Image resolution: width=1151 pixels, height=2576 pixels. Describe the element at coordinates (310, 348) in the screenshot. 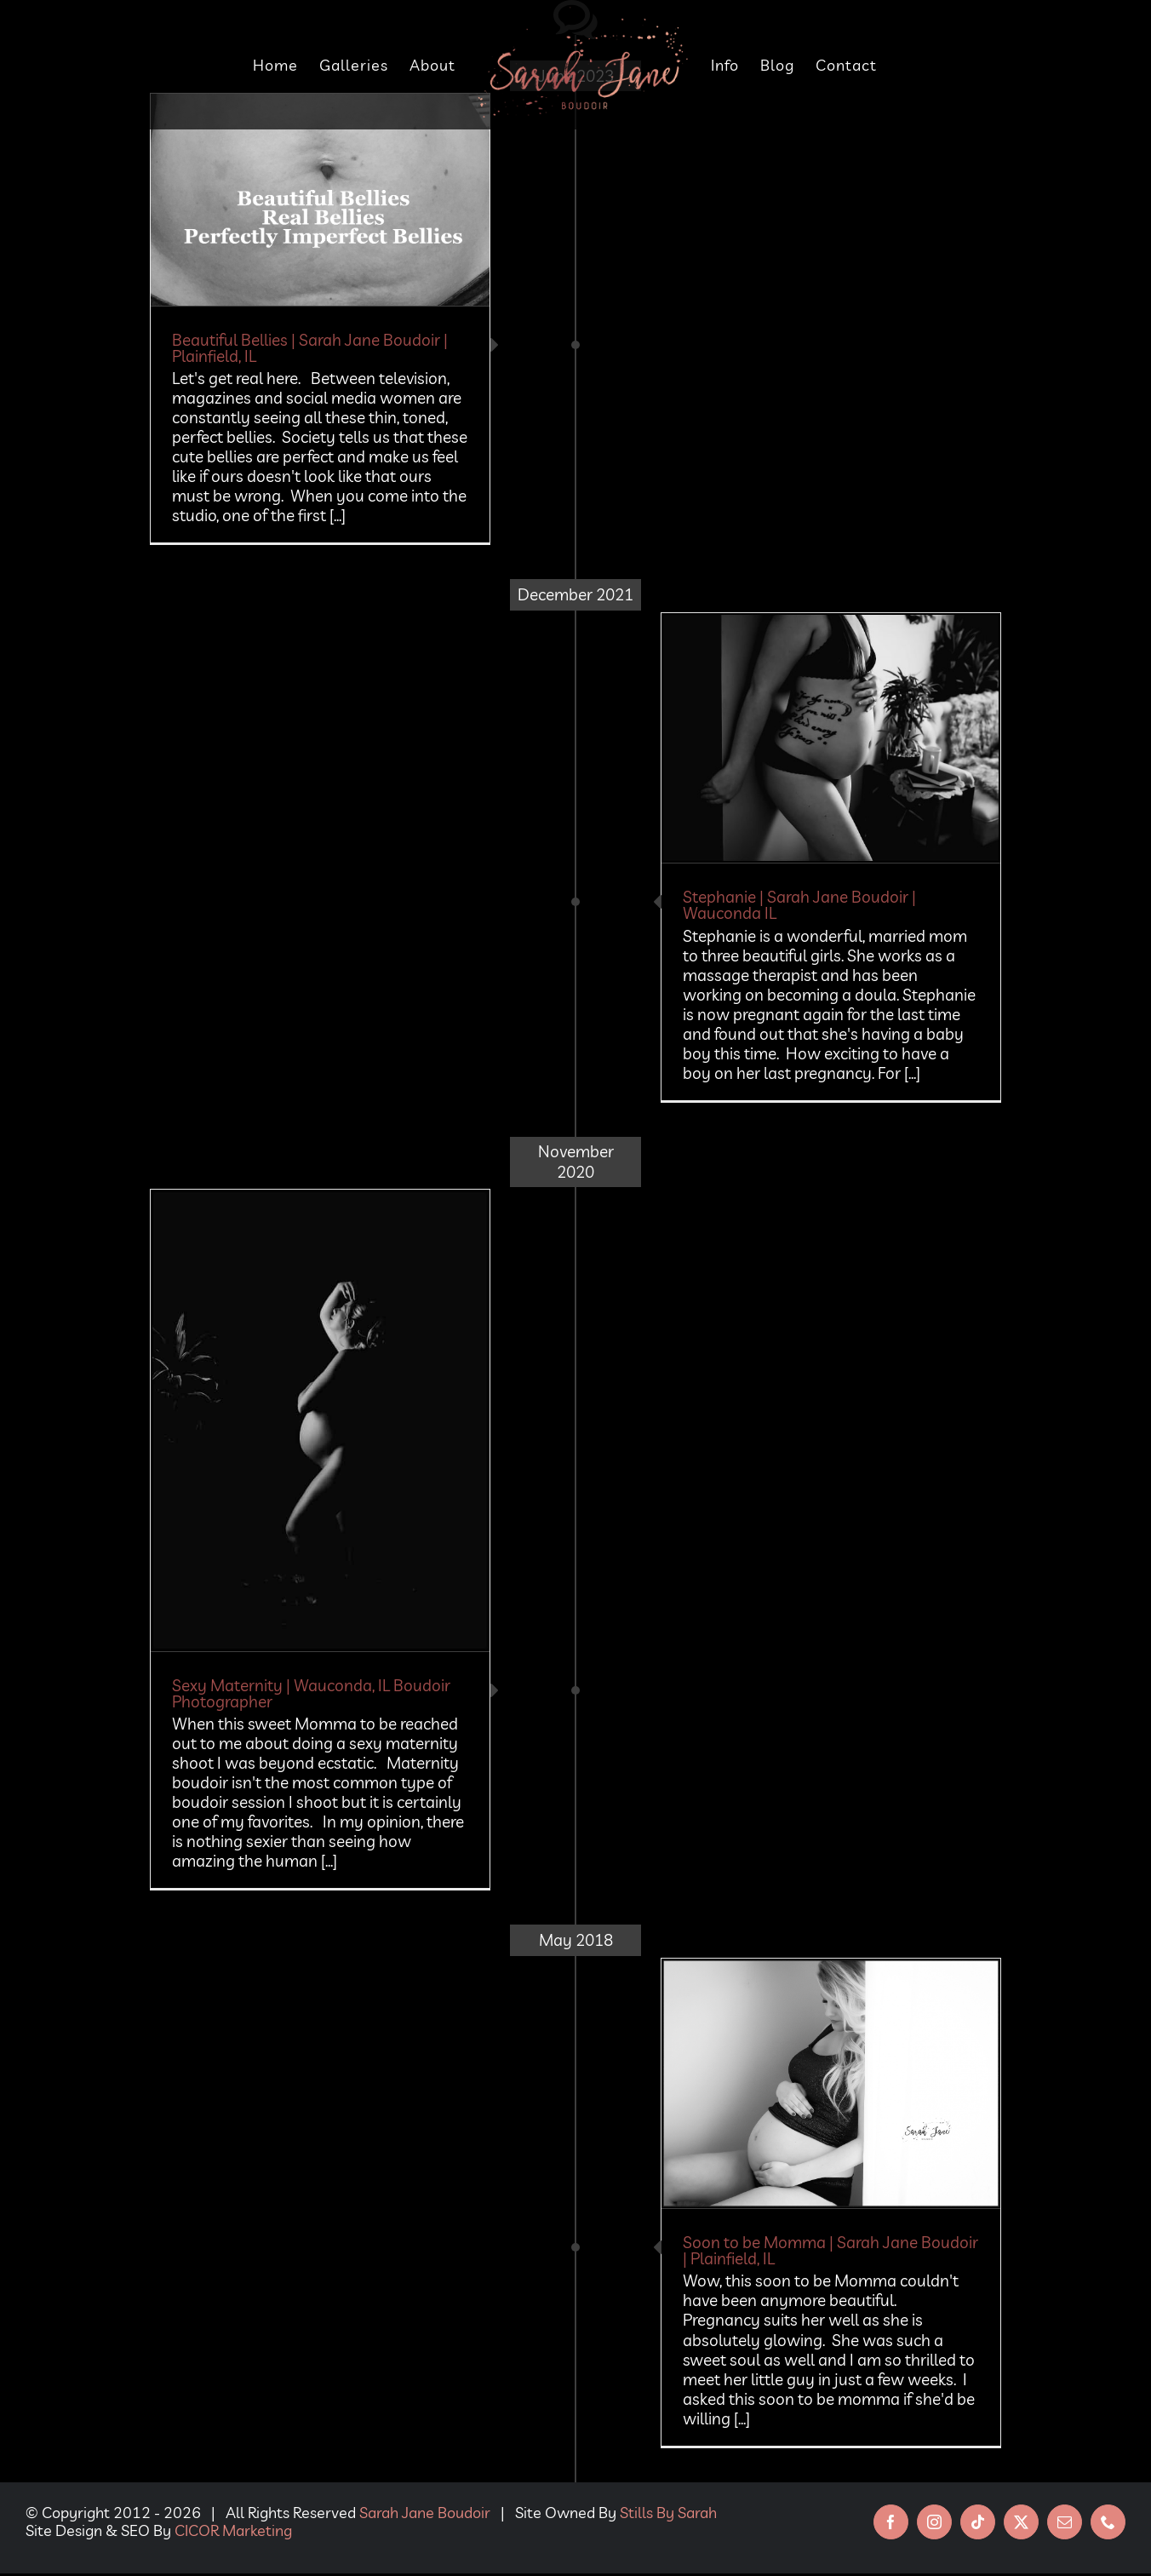

I see `Beautiful Bellies | Sarah Jane Boudoir | Plainfield, IL` at that location.